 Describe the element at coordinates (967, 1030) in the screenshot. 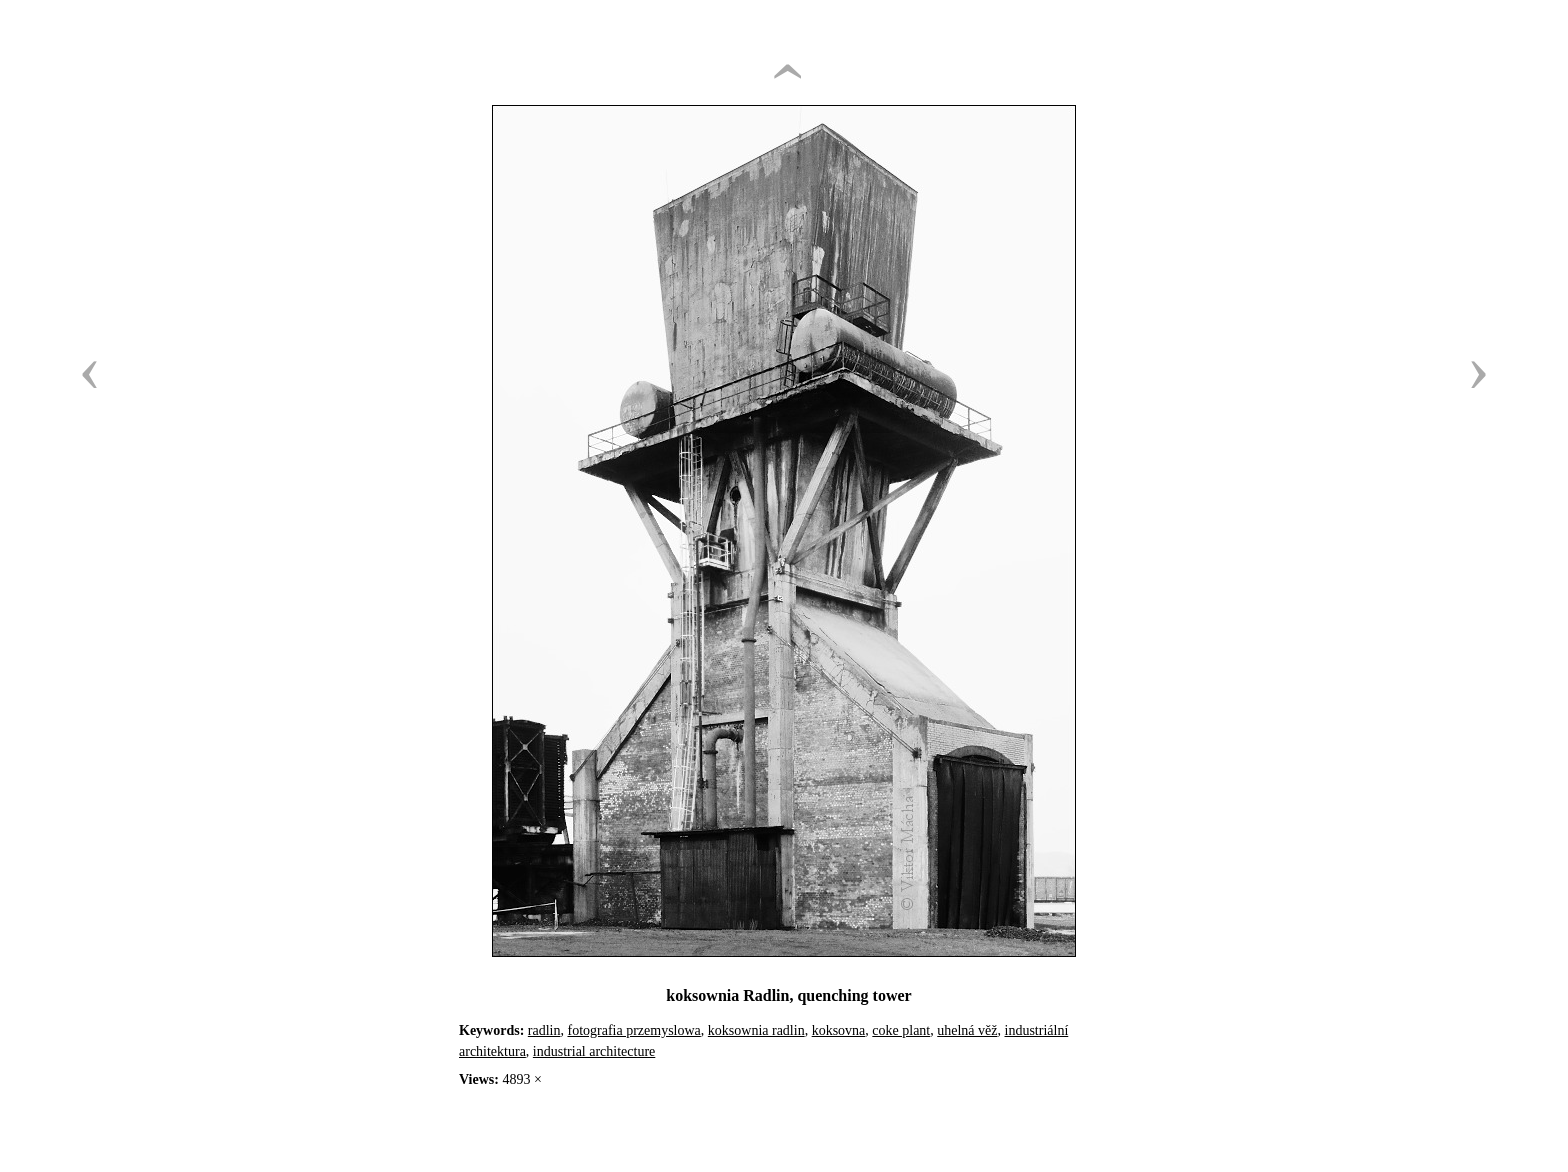

I see `uhelná věž` at that location.